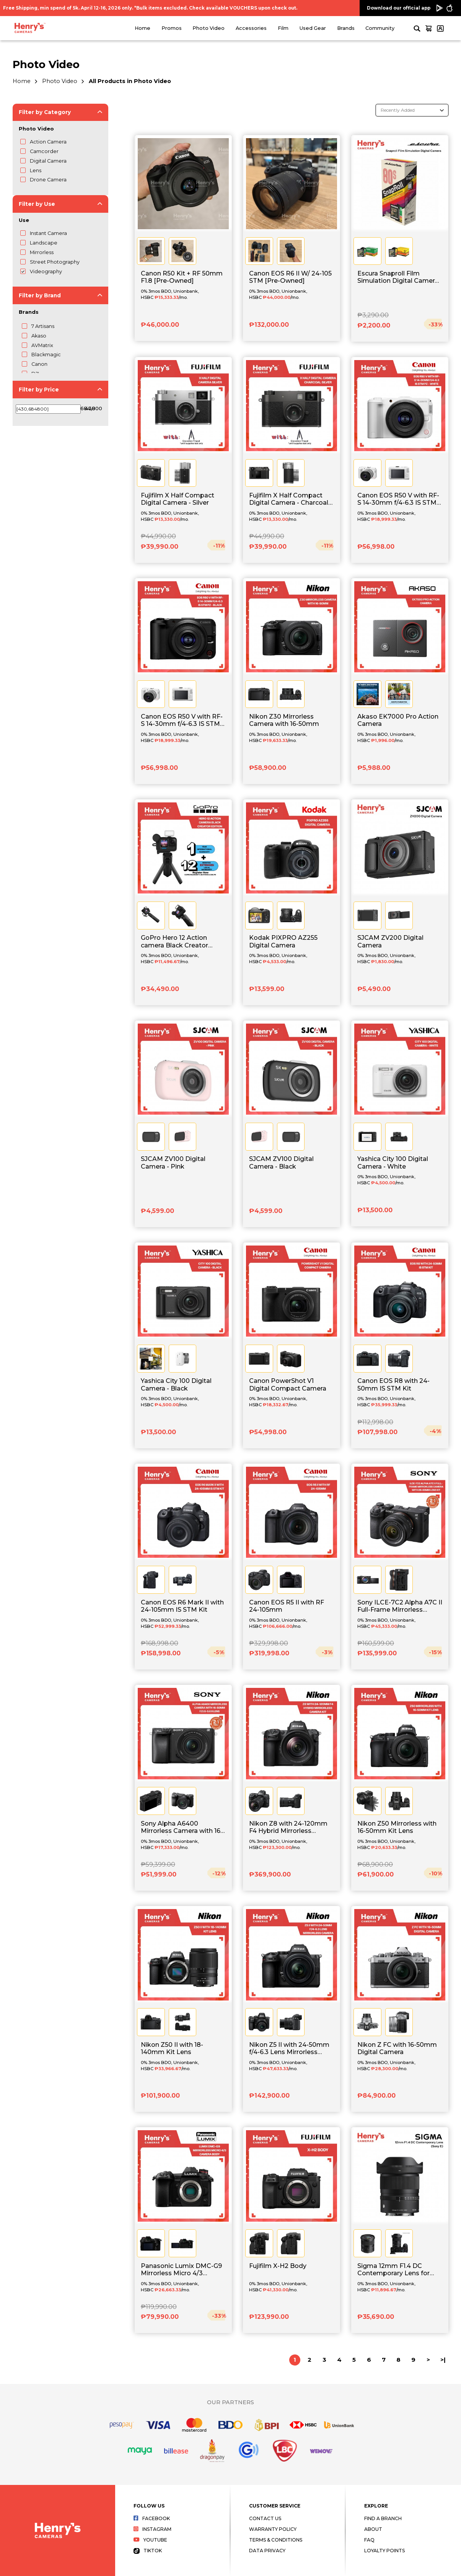 The width and height of the screenshot is (461, 2576). I want to click on Youtube, so click(150, 2540).